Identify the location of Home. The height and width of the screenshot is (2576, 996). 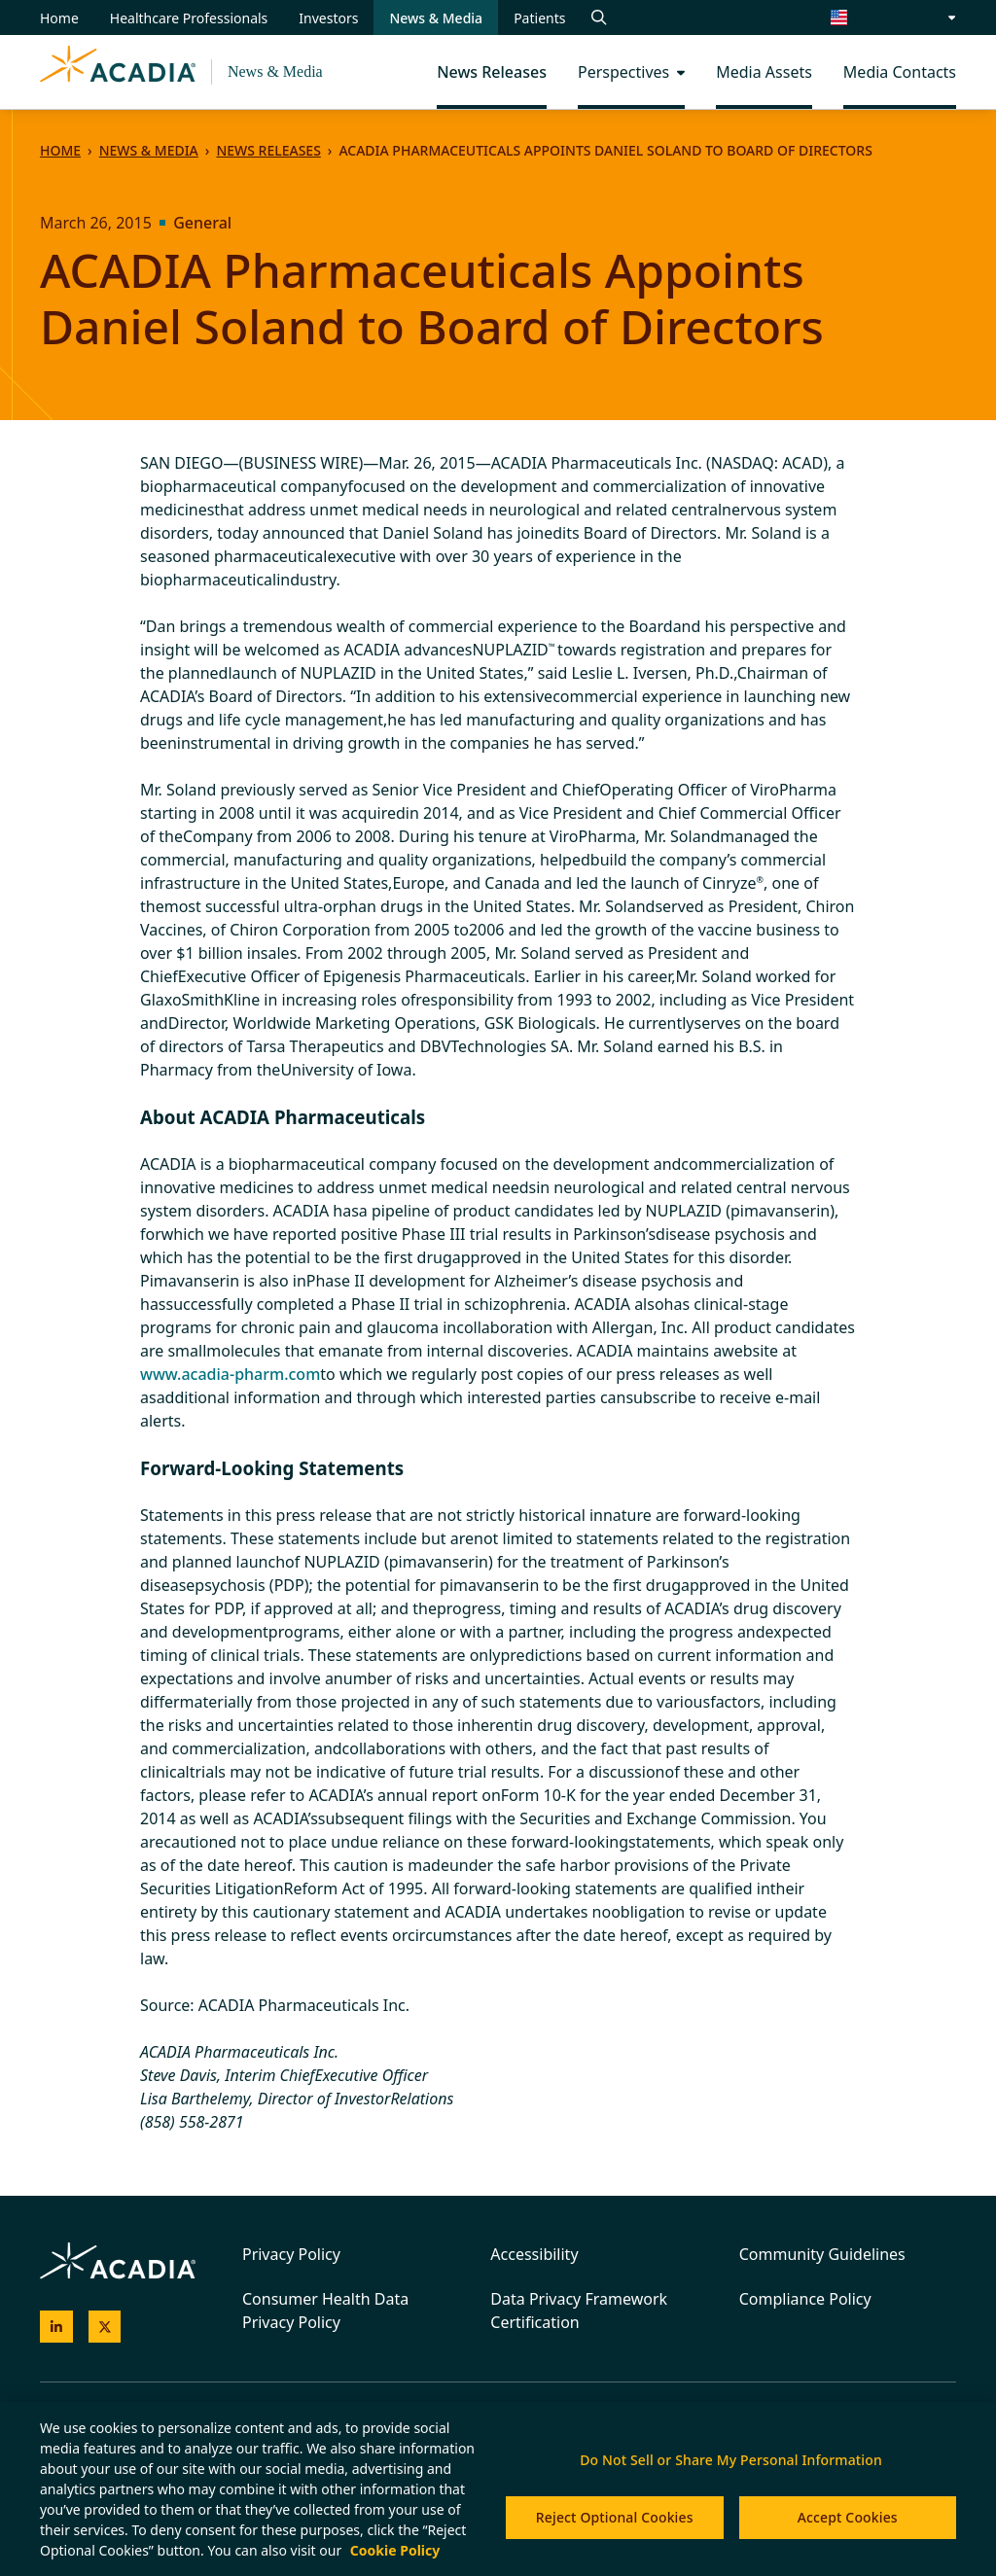
(60, 150).